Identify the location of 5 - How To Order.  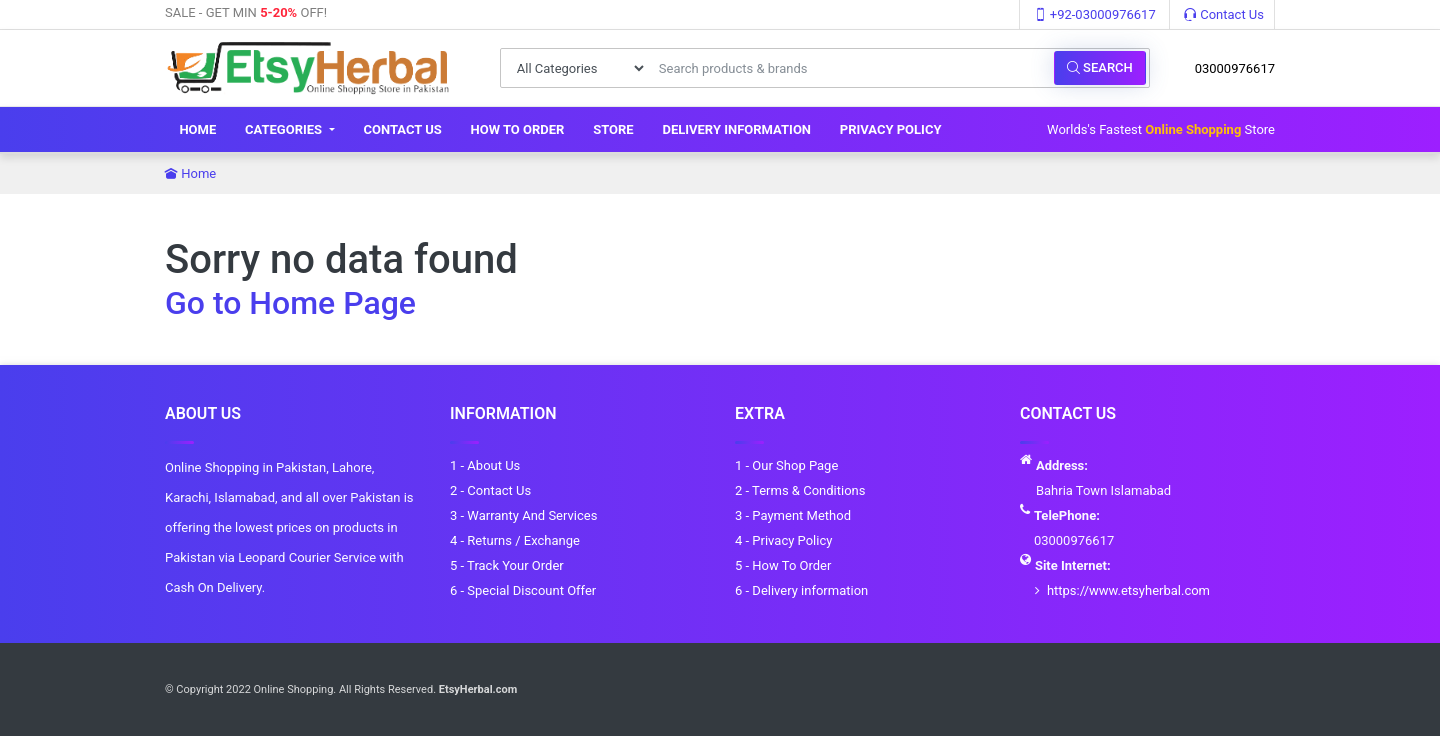
(783, 565).